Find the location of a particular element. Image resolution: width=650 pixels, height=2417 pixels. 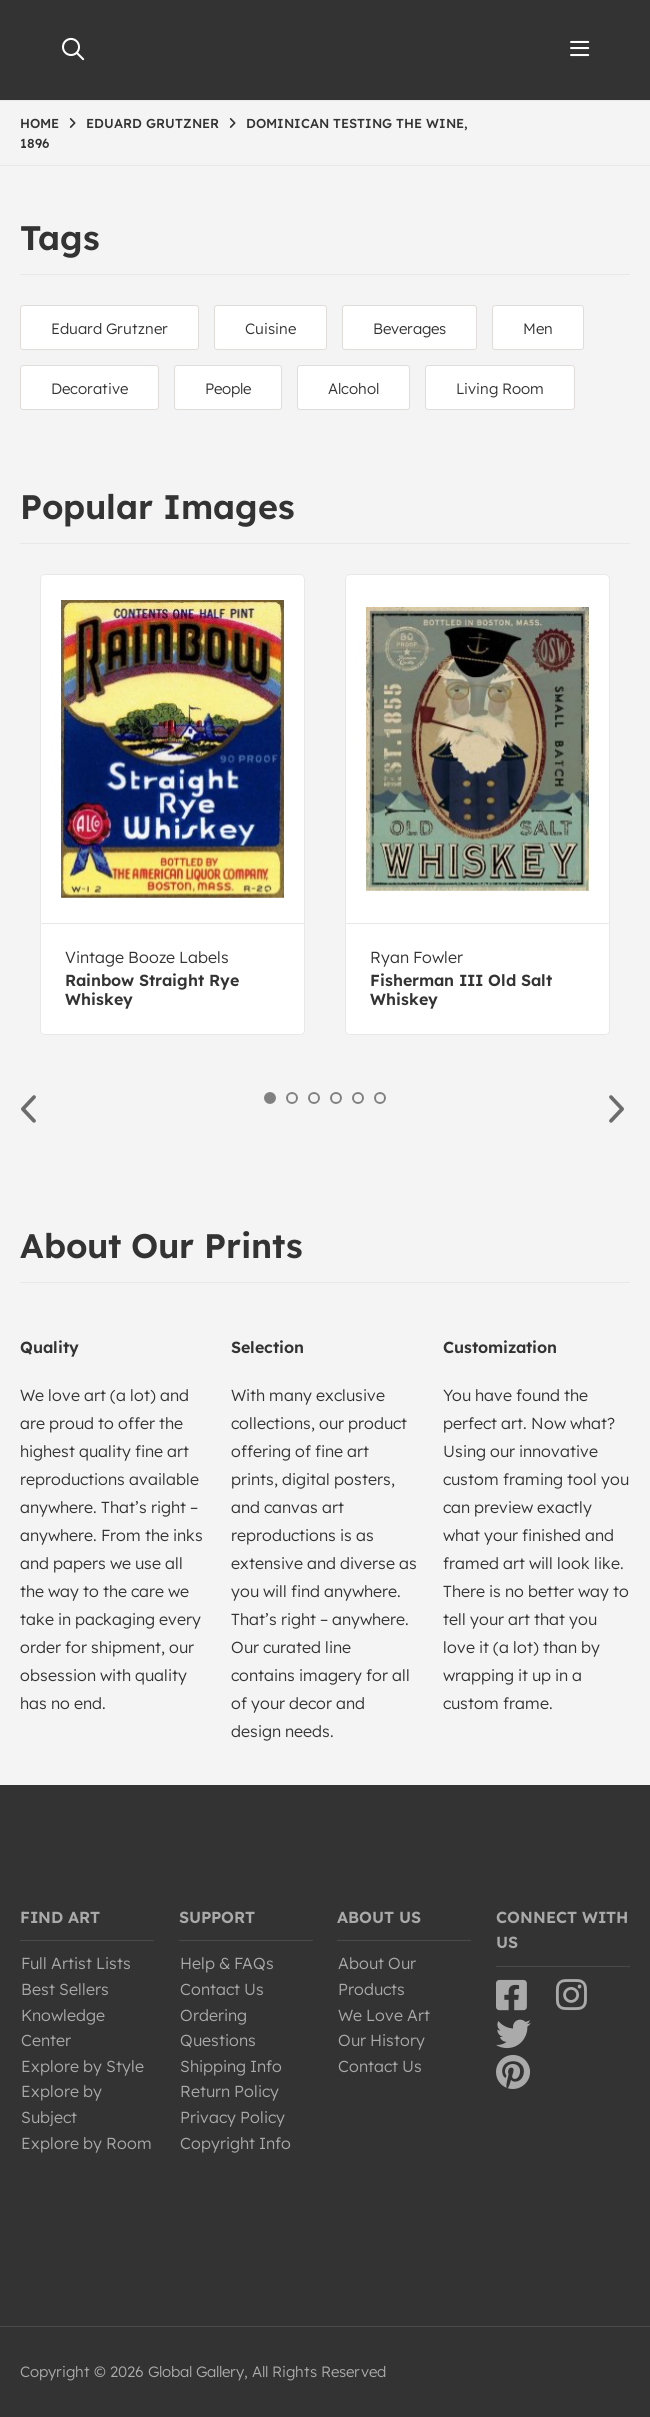

6 [button] is located at coordinates (380, 1098).